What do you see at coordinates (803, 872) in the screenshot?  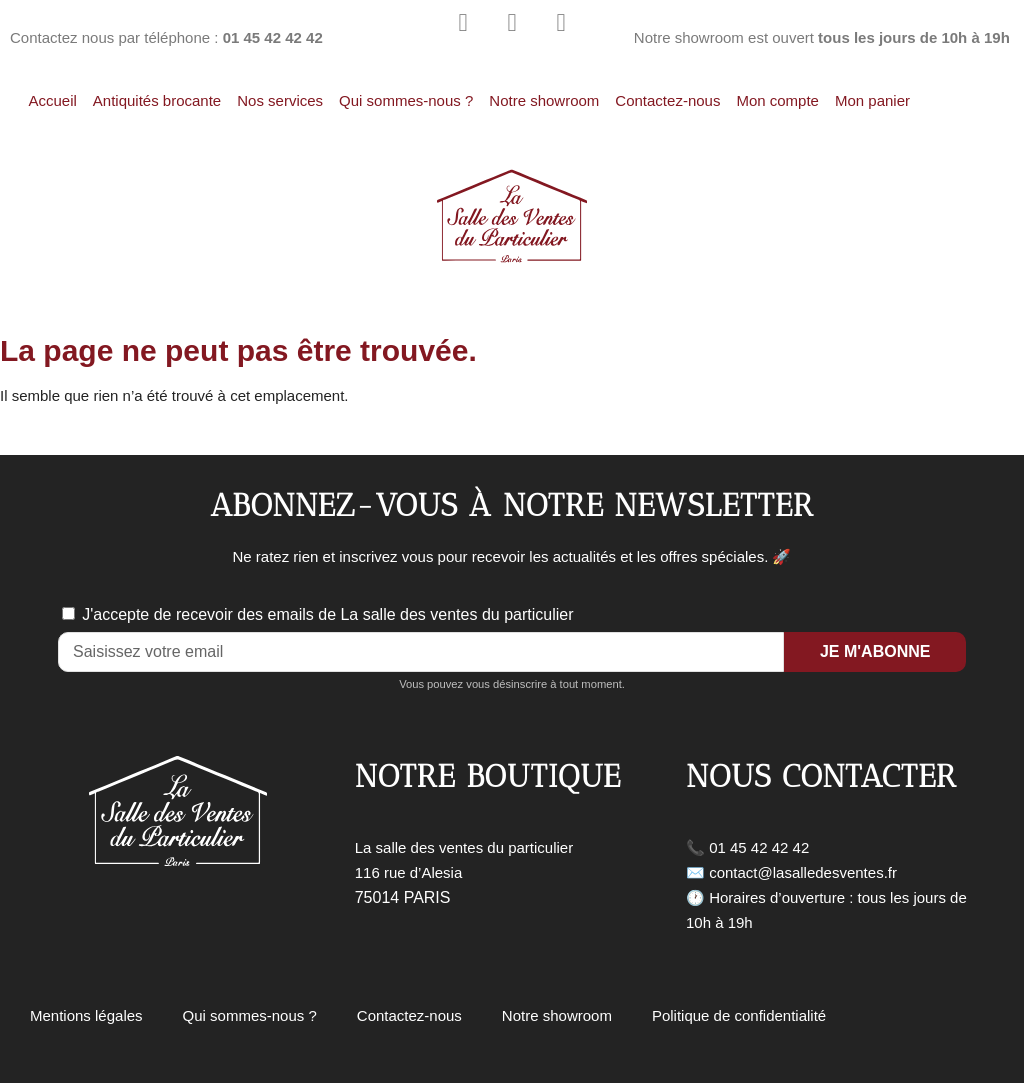 I see `contact@lasalledesventes.fr` at bounding box center [803, 872].